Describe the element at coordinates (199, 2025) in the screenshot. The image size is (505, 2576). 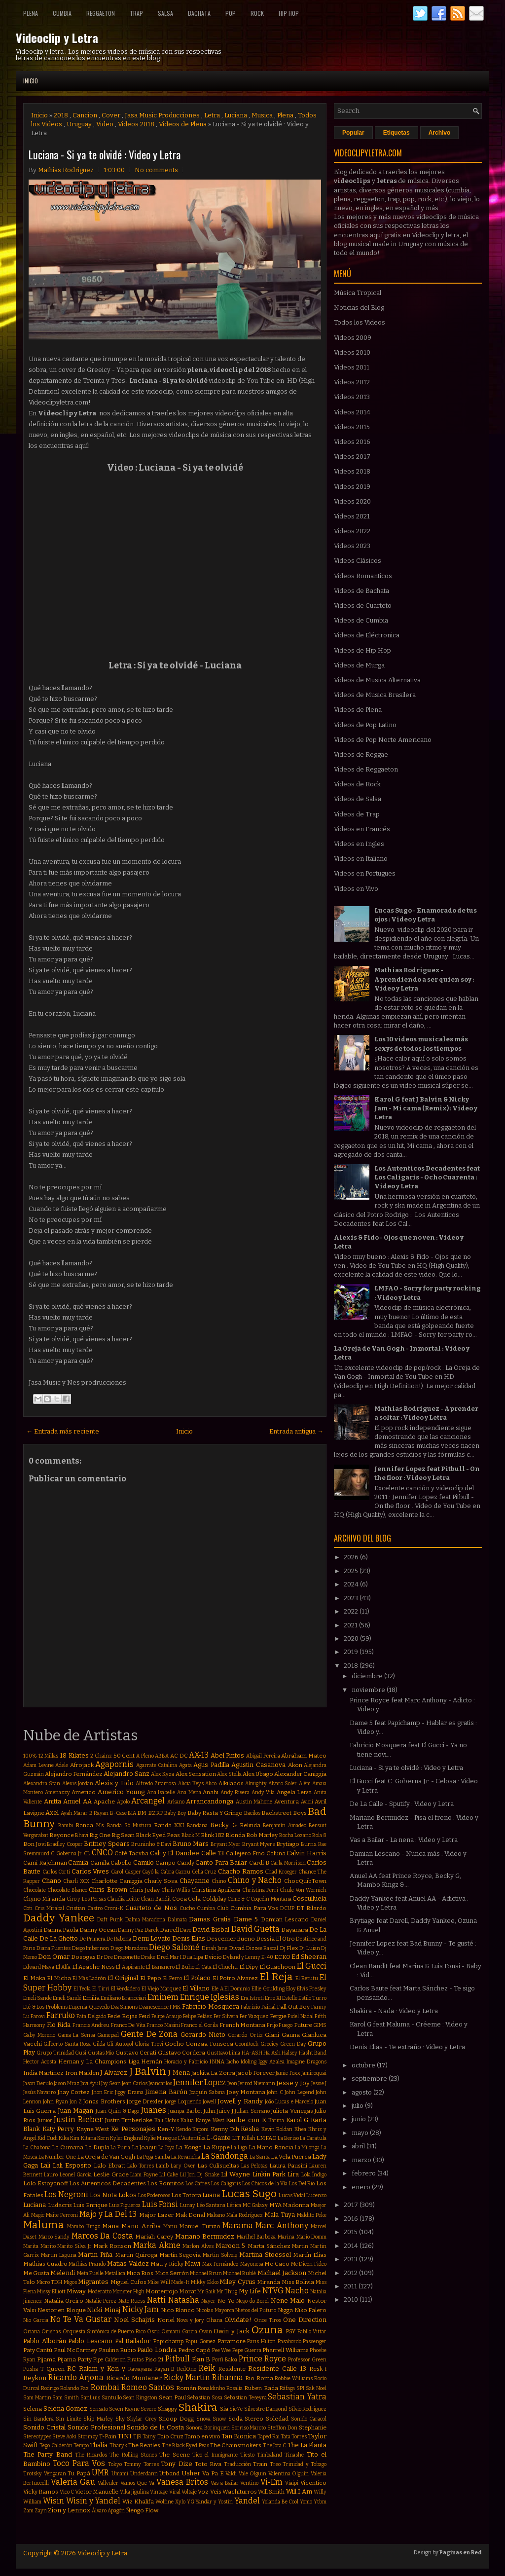
I see `Franco el Gorila` at that location.